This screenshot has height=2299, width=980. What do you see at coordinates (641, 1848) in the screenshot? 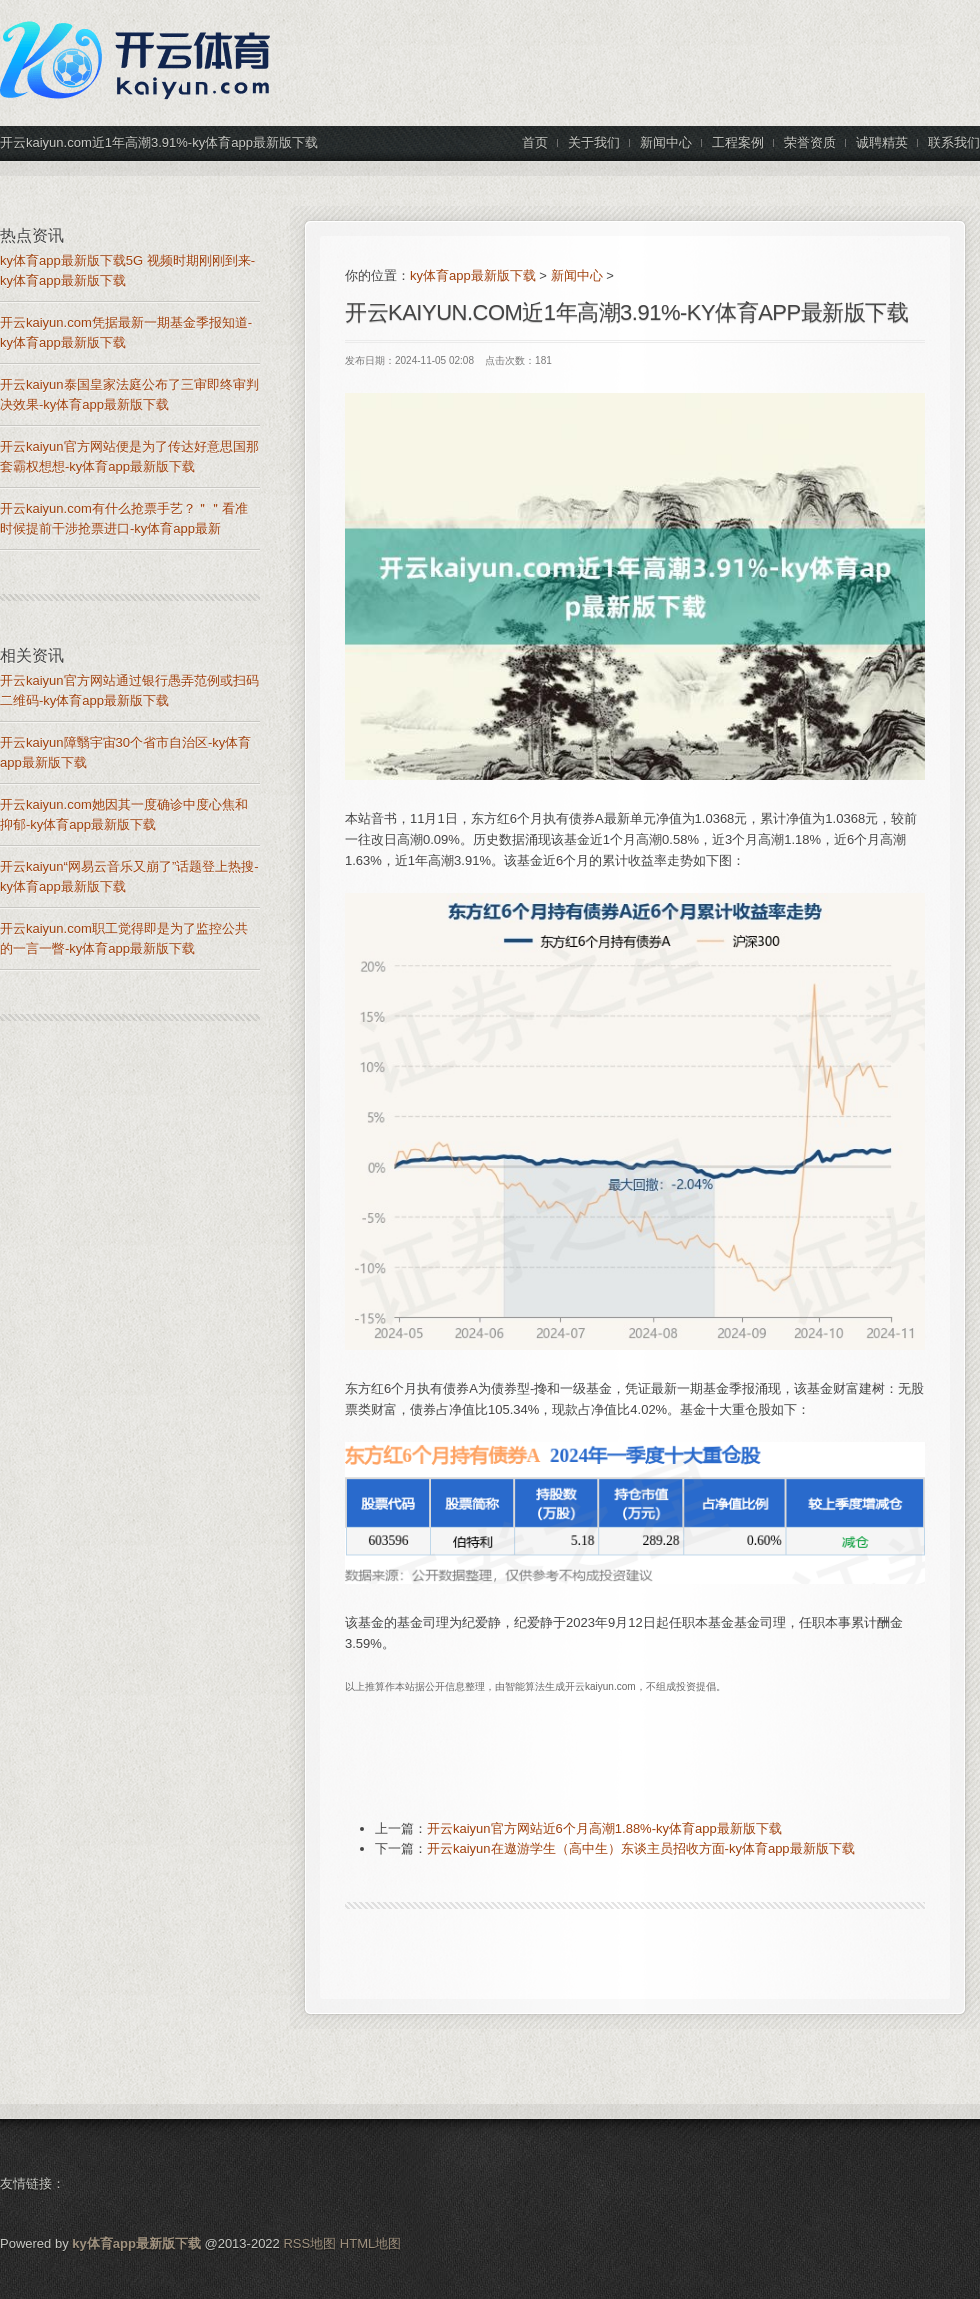
I see `开云kaiyun在遨游学生（高中生）东谈主员招收方面-ky体育app最新版下载` at bounding box center [641, 1848].